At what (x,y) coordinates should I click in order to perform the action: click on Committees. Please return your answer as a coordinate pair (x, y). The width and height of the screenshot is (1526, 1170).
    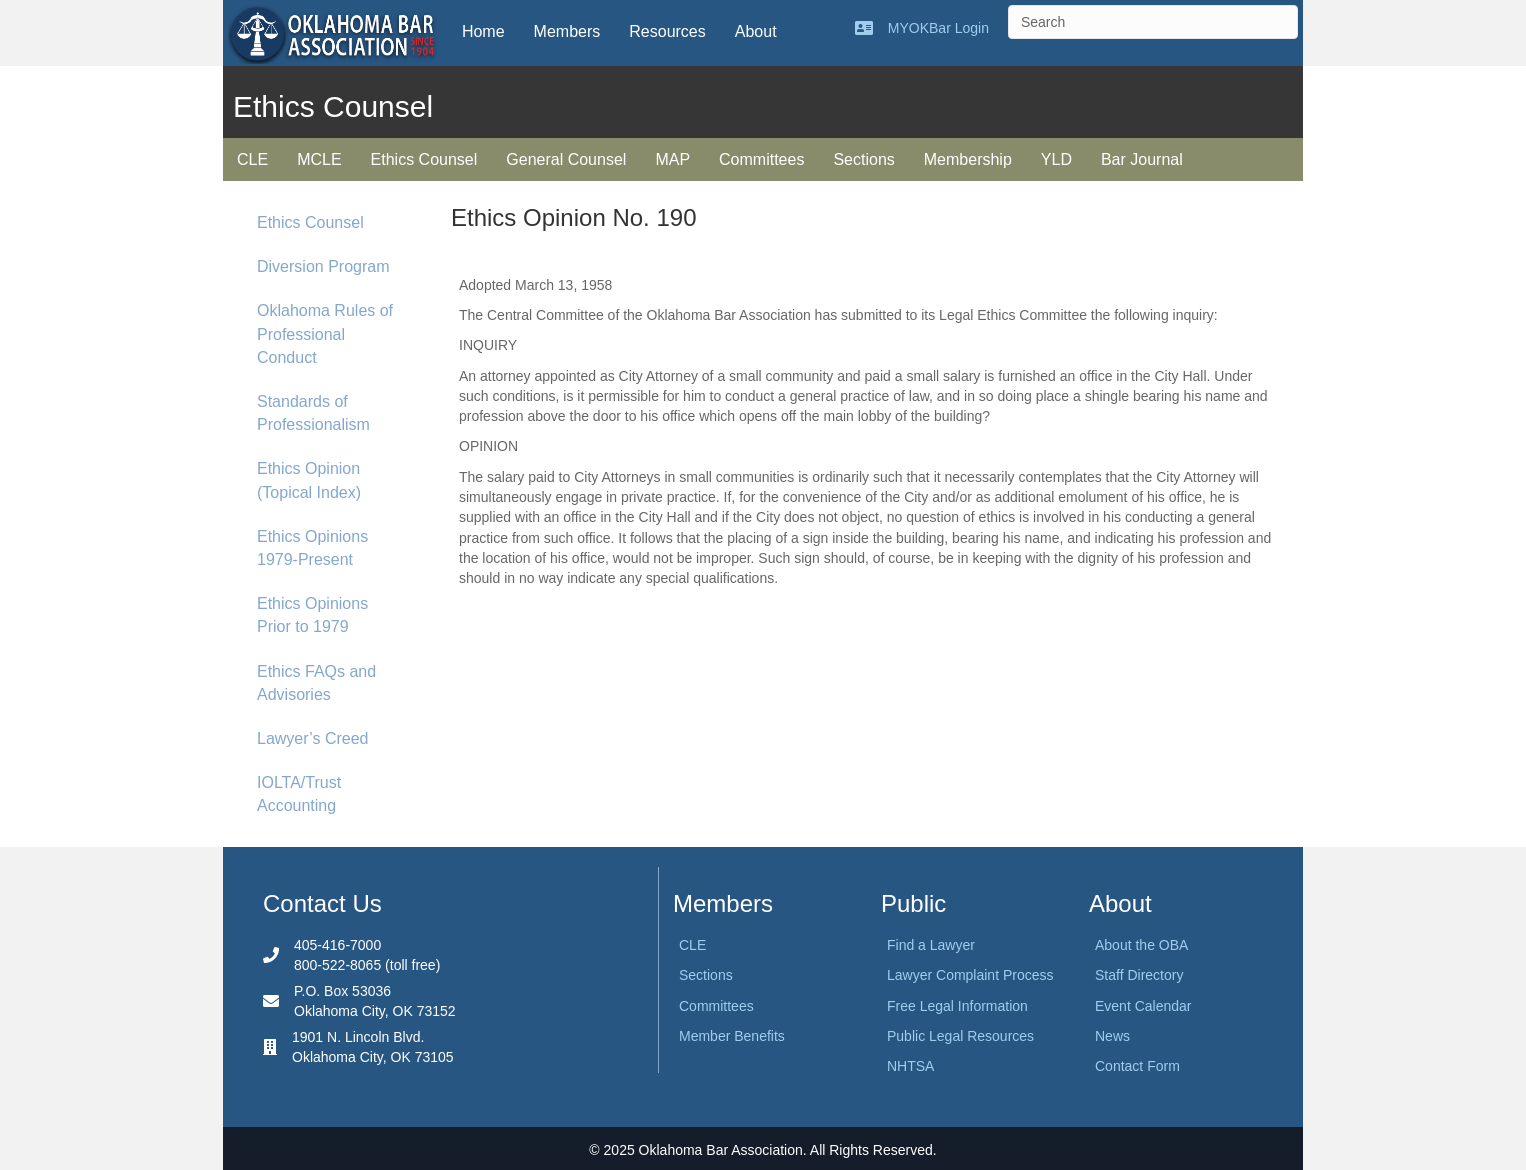
    Looking at the image, I should click on (761, 159).